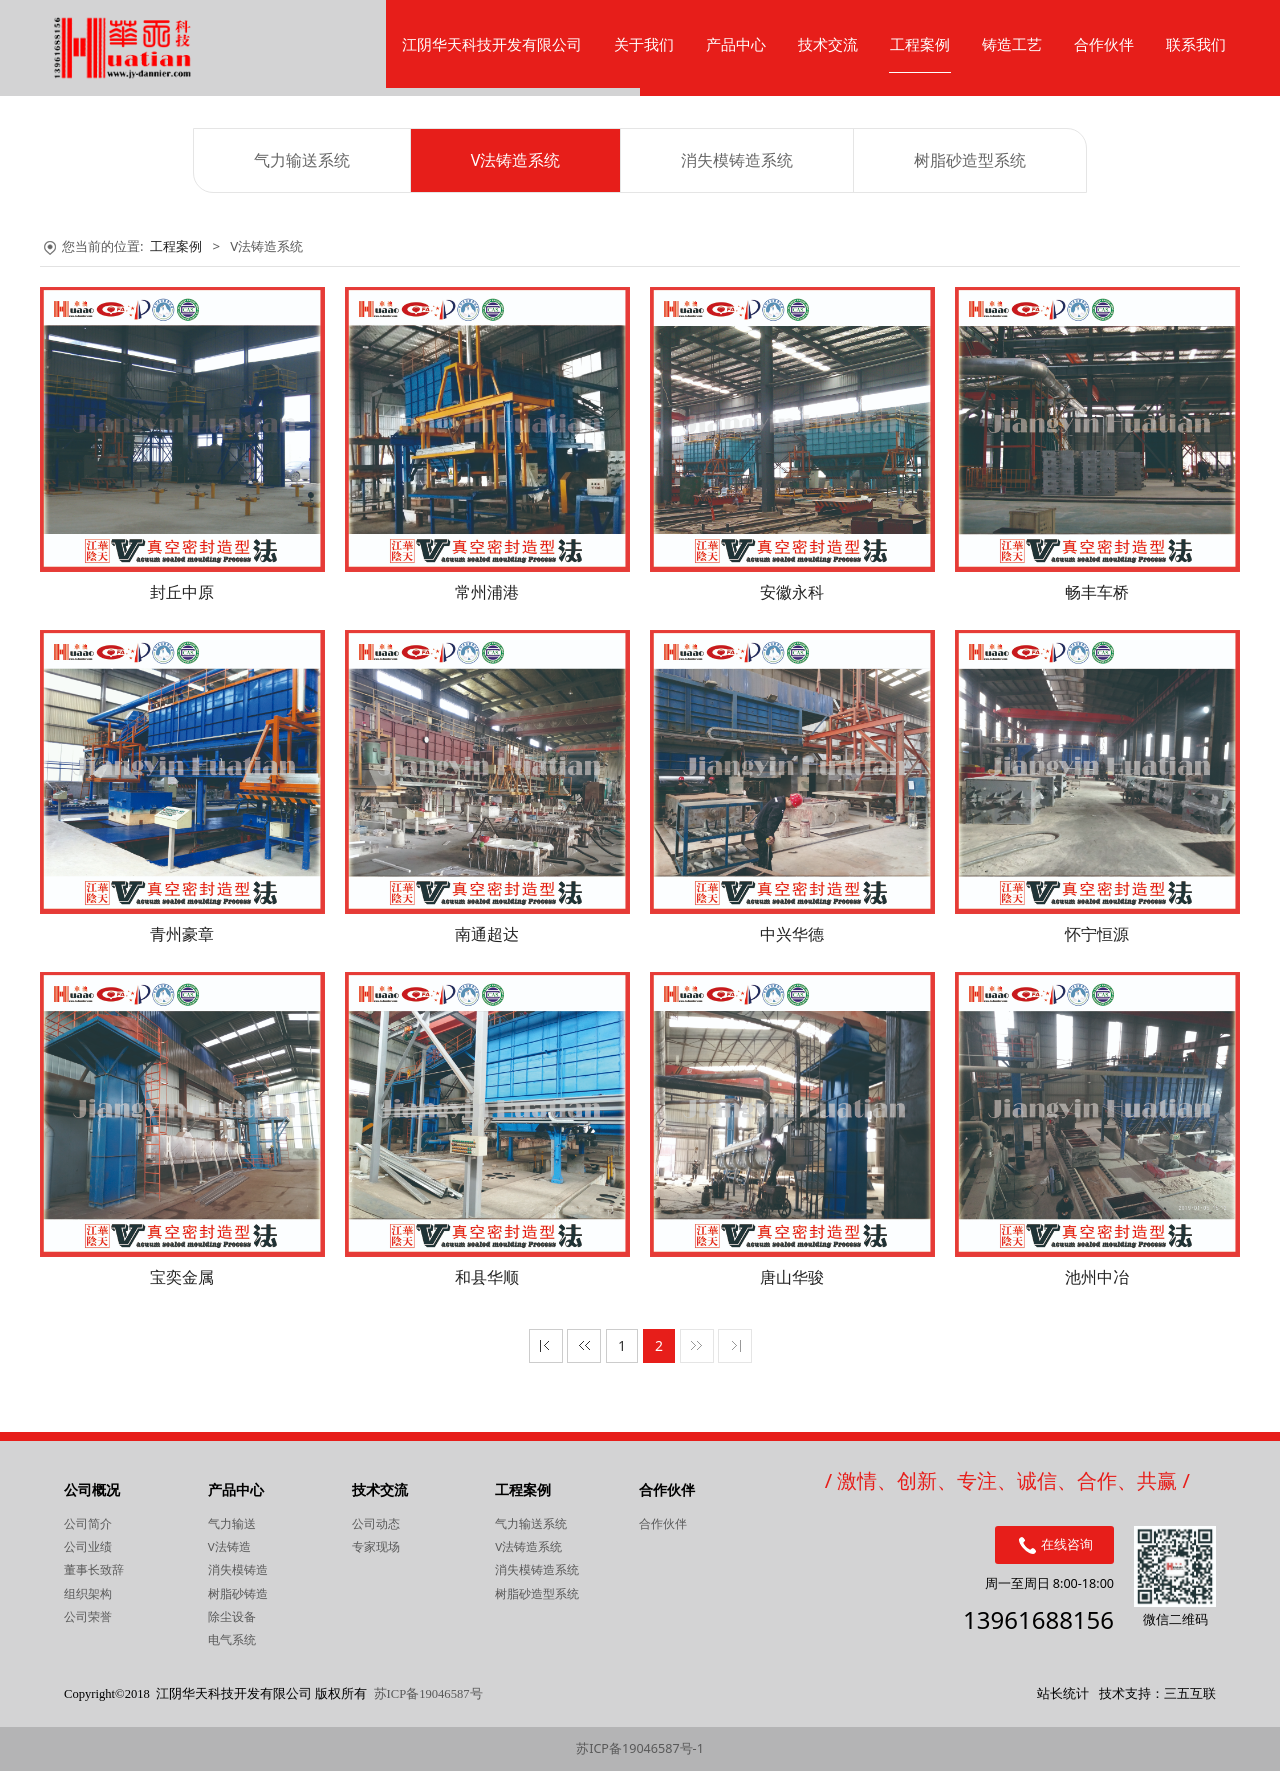 The width and height of the screenshot is (1280, 1771). What do you see at coordinates (828, 44) in the screenshot?
I see `技术交流` at bounding box center [828, 44].